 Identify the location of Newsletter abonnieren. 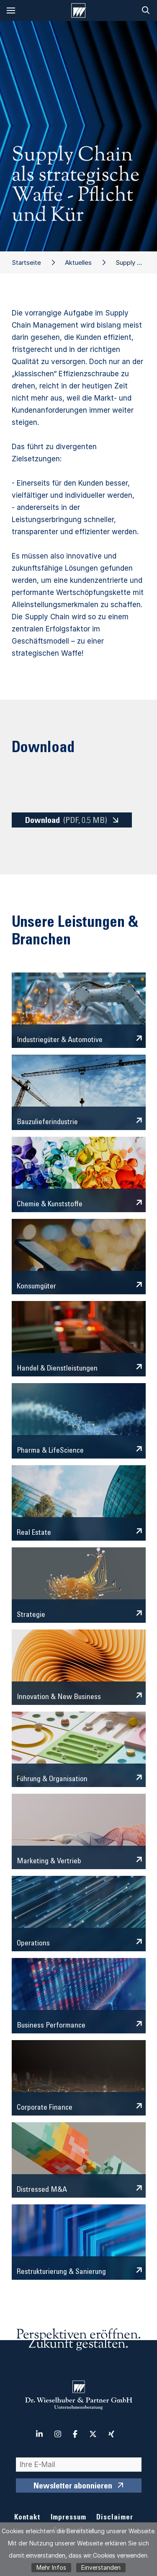
(72, 2487).